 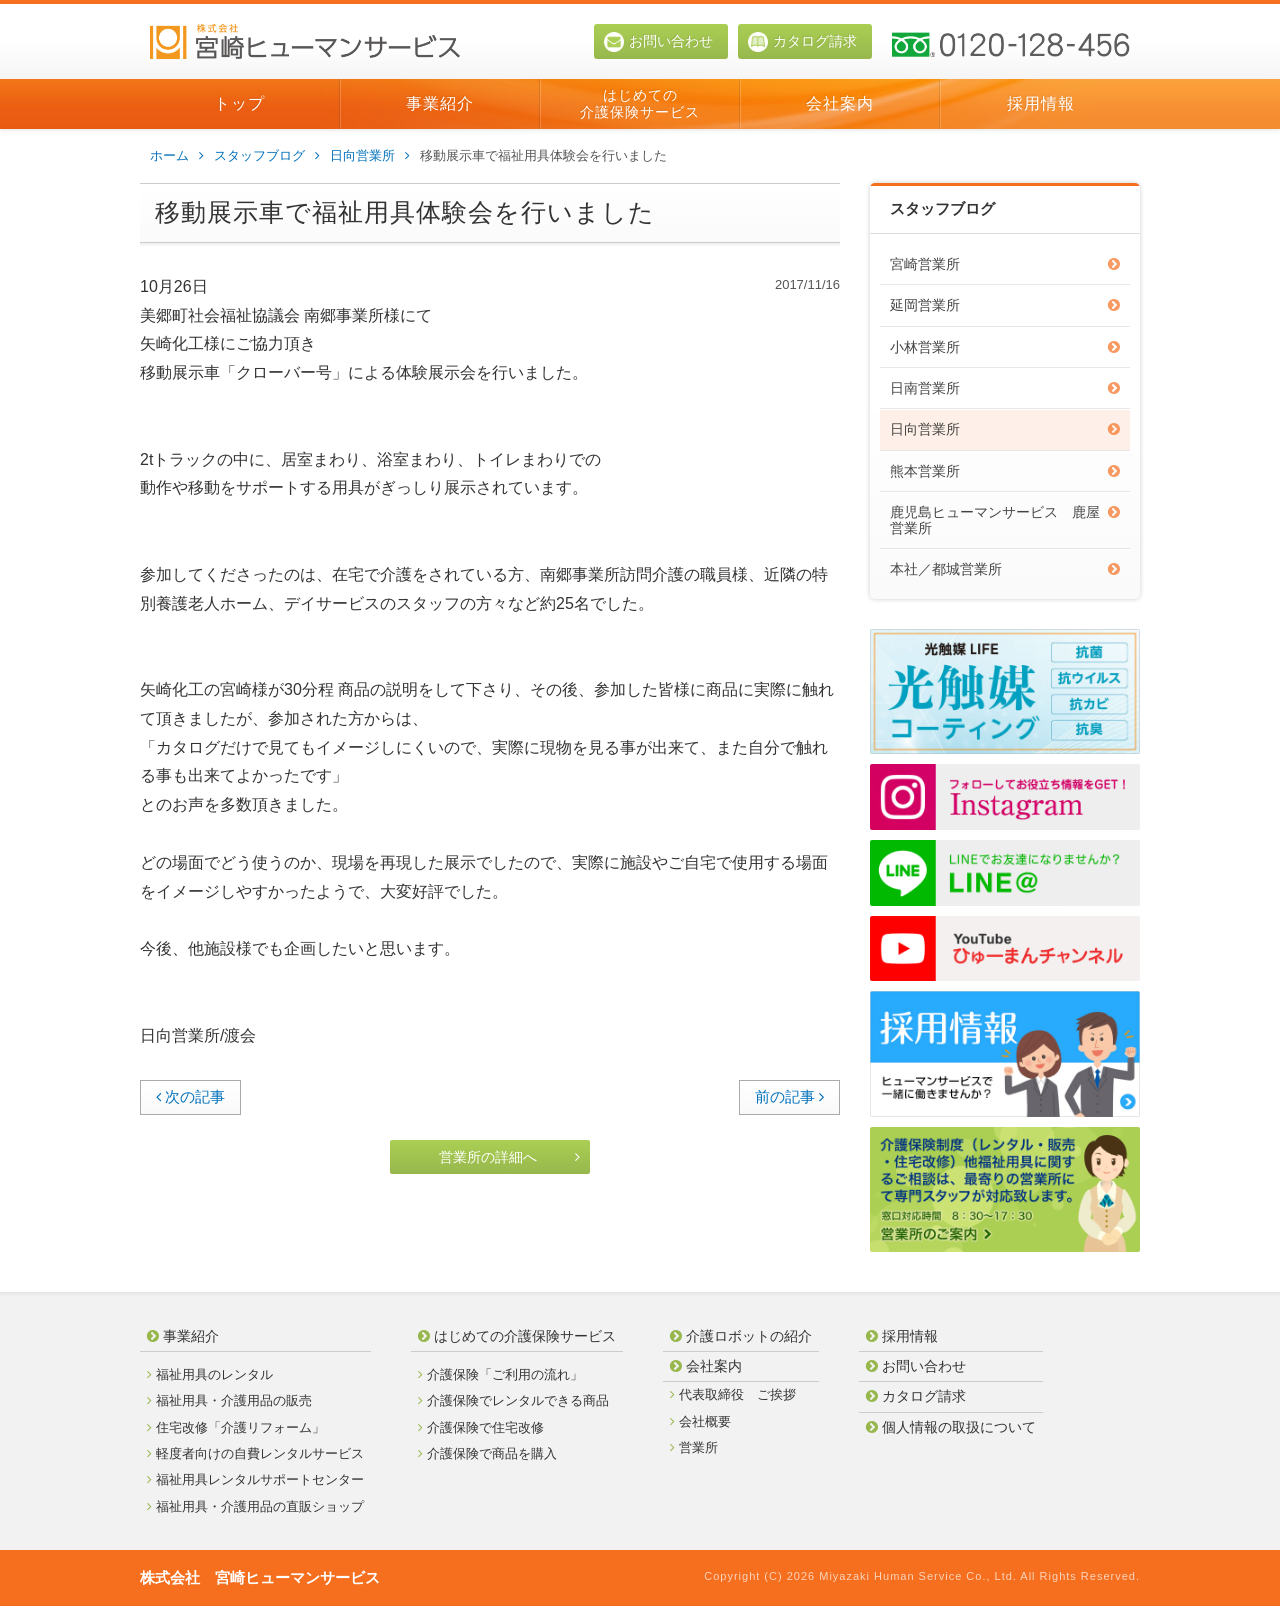 What do you see at coordinates (951, 1427) in the screenshot?
I see `個人情報の取扱について` at bounding box center [951, 1427].